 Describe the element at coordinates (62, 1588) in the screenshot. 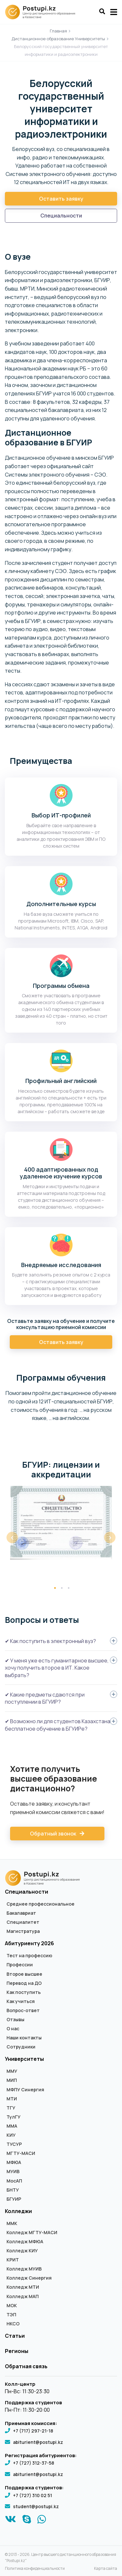

I see `2 [tab]` at that location.